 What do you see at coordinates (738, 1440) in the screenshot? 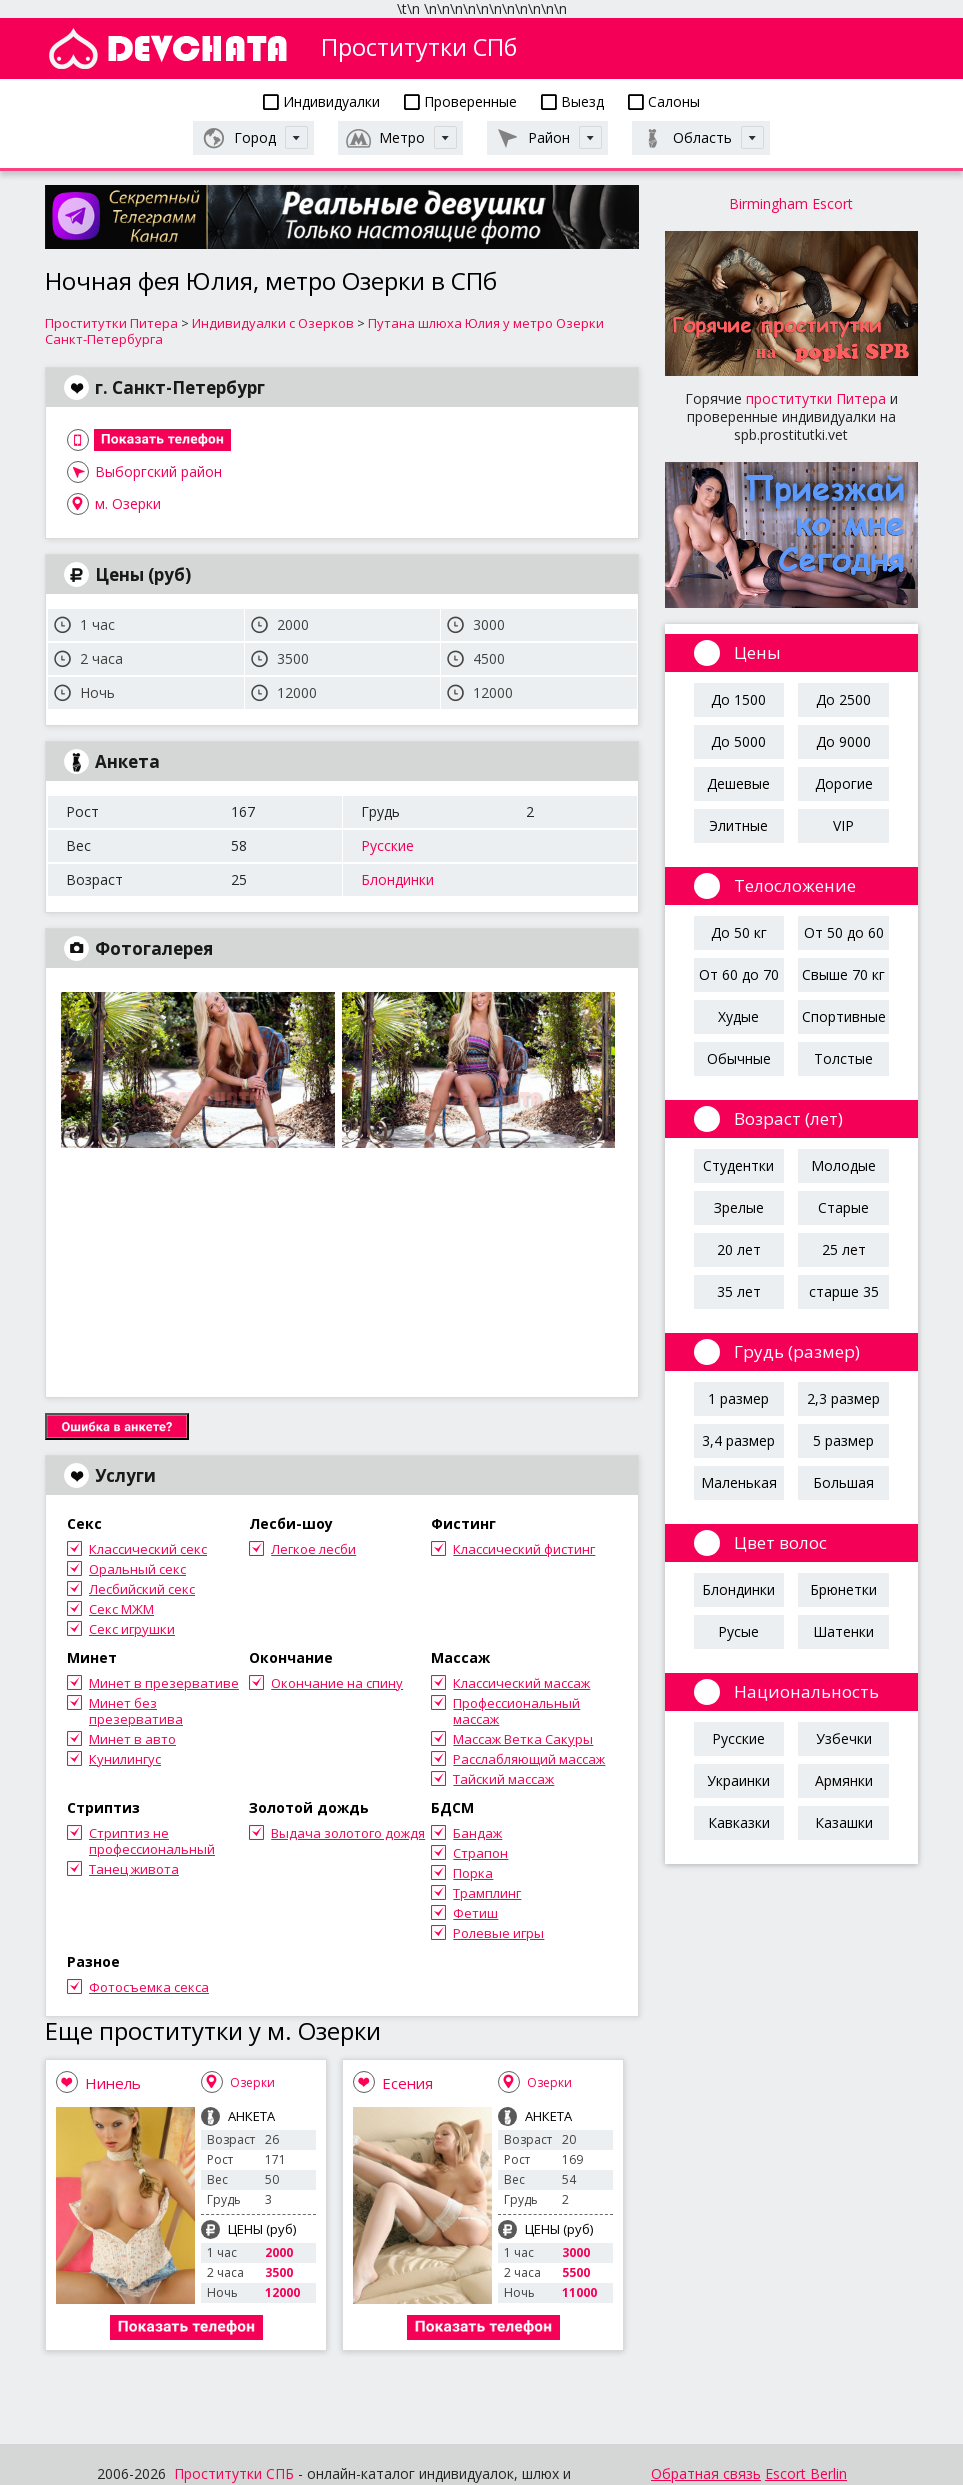
I see `3,4 размер` at bounding box center [738, 1440].